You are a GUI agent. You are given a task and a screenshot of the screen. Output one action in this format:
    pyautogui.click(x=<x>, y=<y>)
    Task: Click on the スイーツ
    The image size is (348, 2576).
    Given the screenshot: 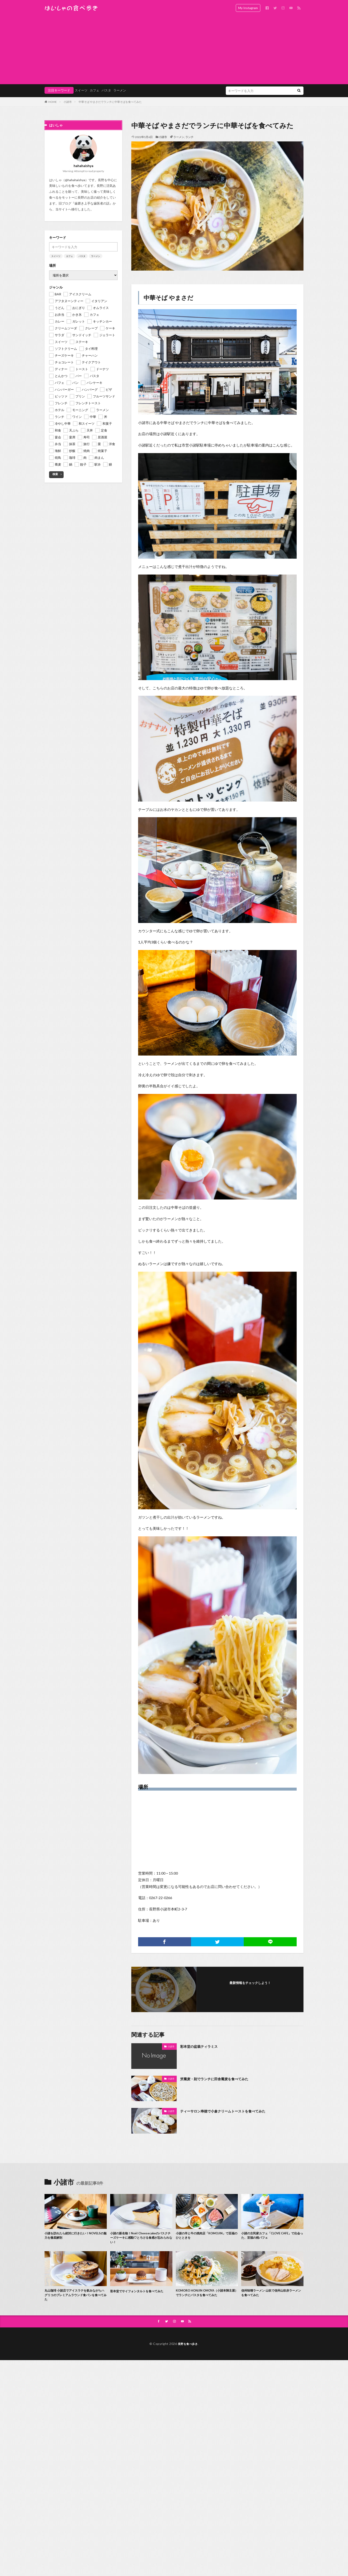 What is the action you would take?
    pyautogui.click(x=81, y=90)
    